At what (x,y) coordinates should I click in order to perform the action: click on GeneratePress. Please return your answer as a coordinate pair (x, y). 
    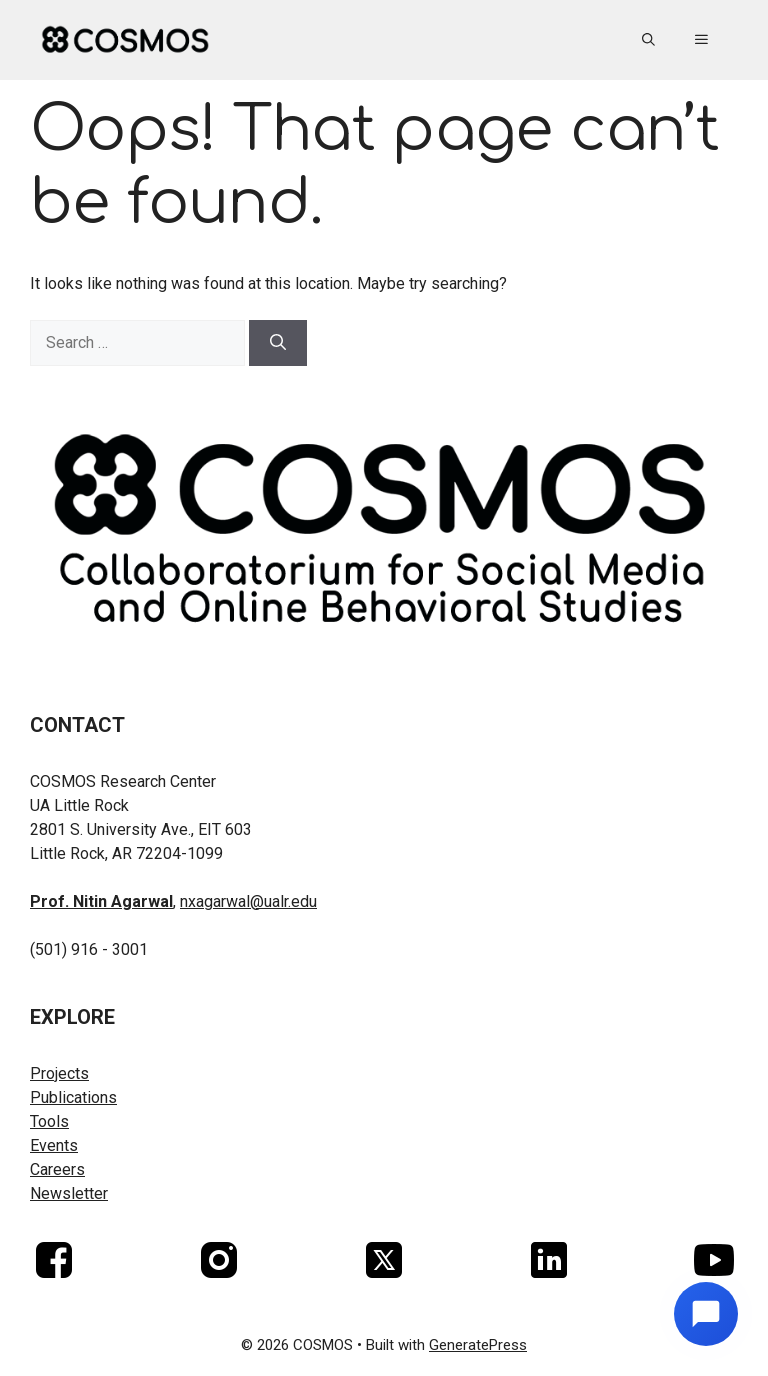
    Looking at the image, I should click on (478, 1345).